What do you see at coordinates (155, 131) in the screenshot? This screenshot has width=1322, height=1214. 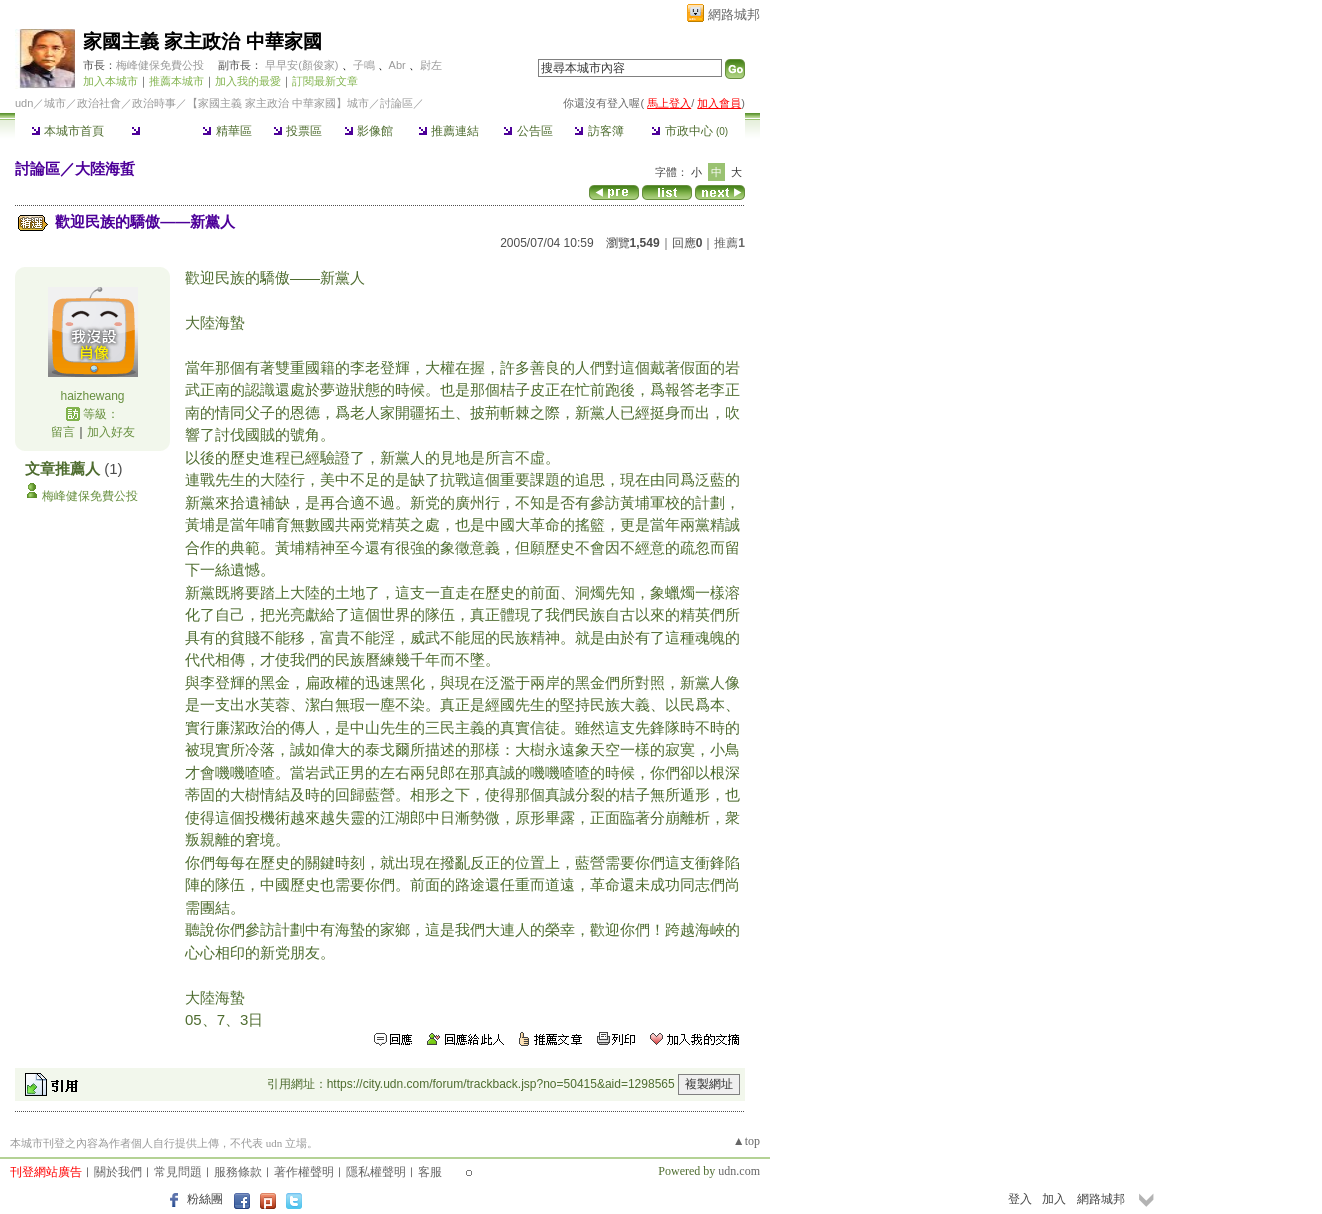 I see `討論區` at bounding box center [155, 131].